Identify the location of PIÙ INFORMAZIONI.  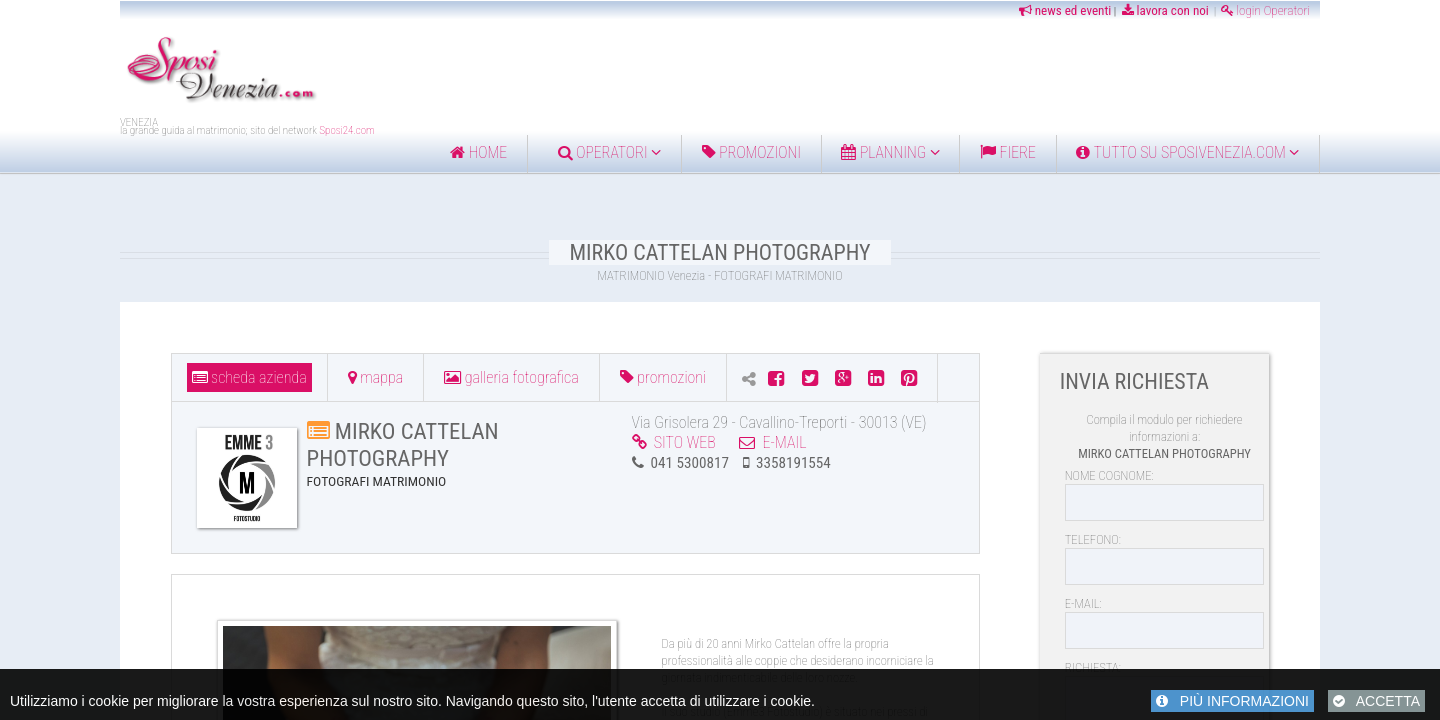
(1232, 701).